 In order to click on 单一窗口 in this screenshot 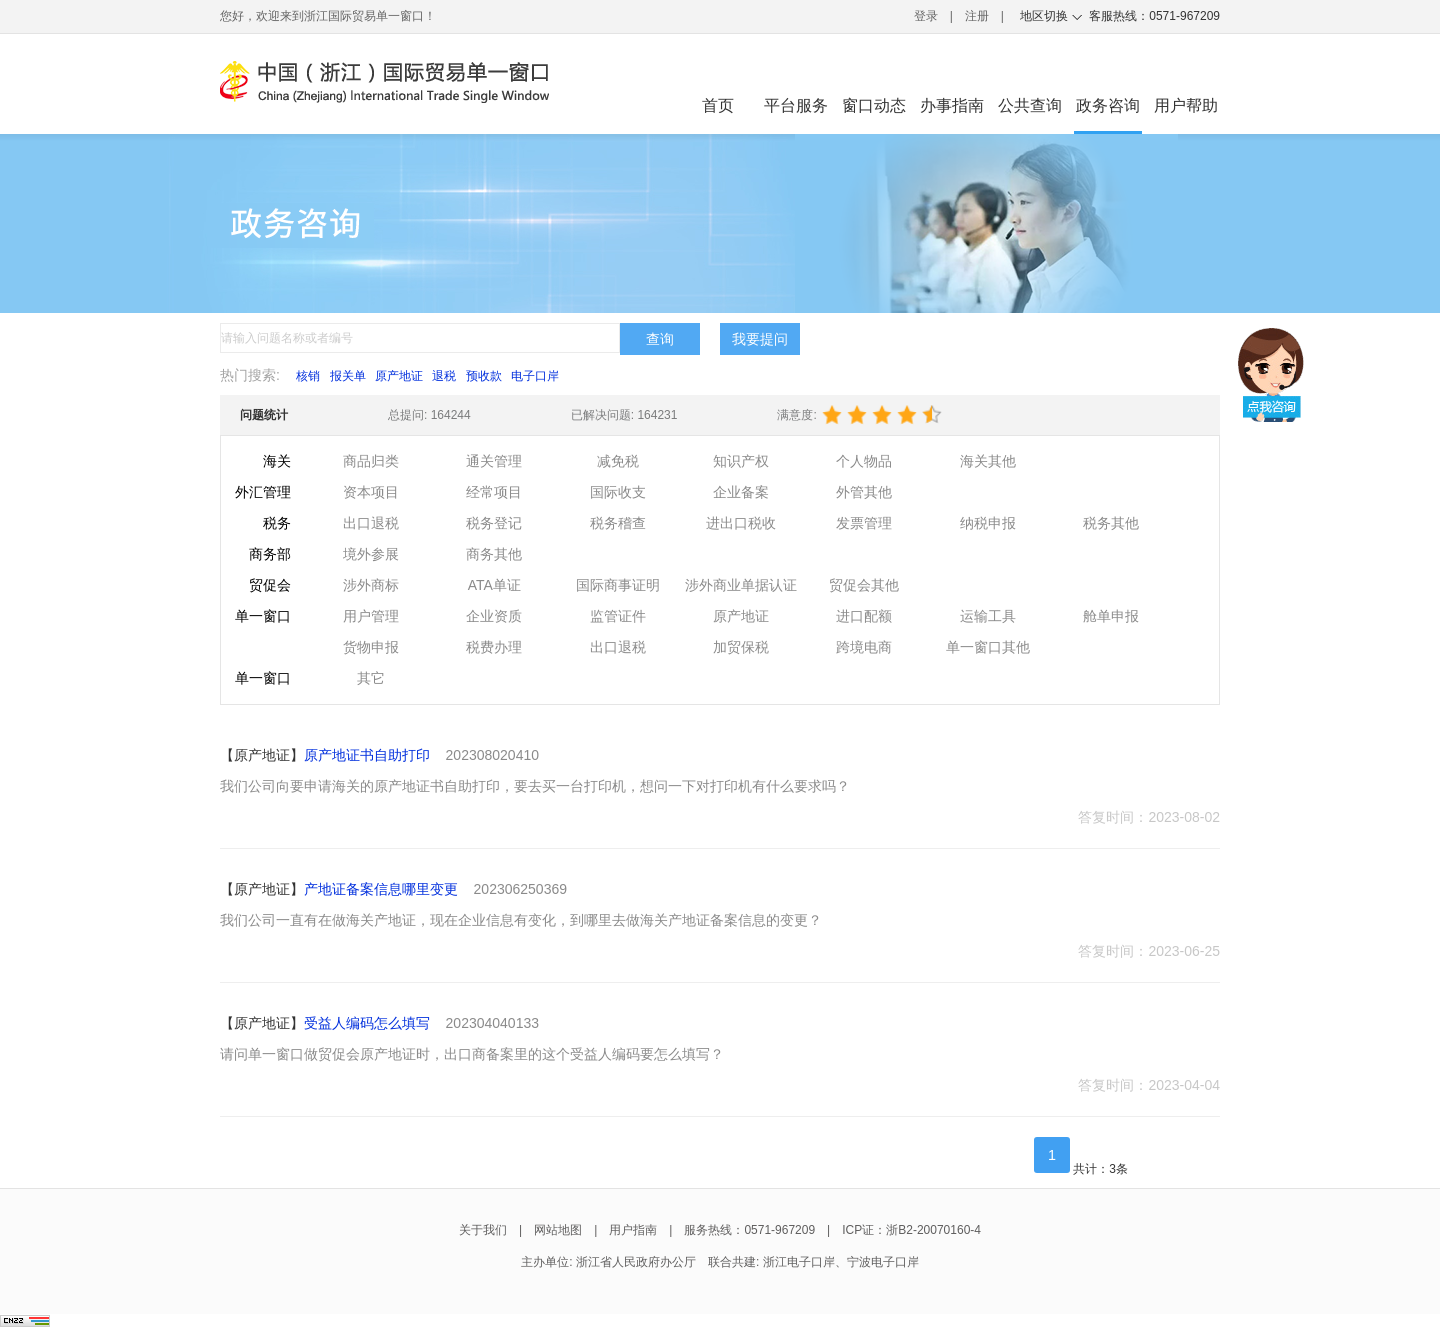, I will do `click(263, 616)`.